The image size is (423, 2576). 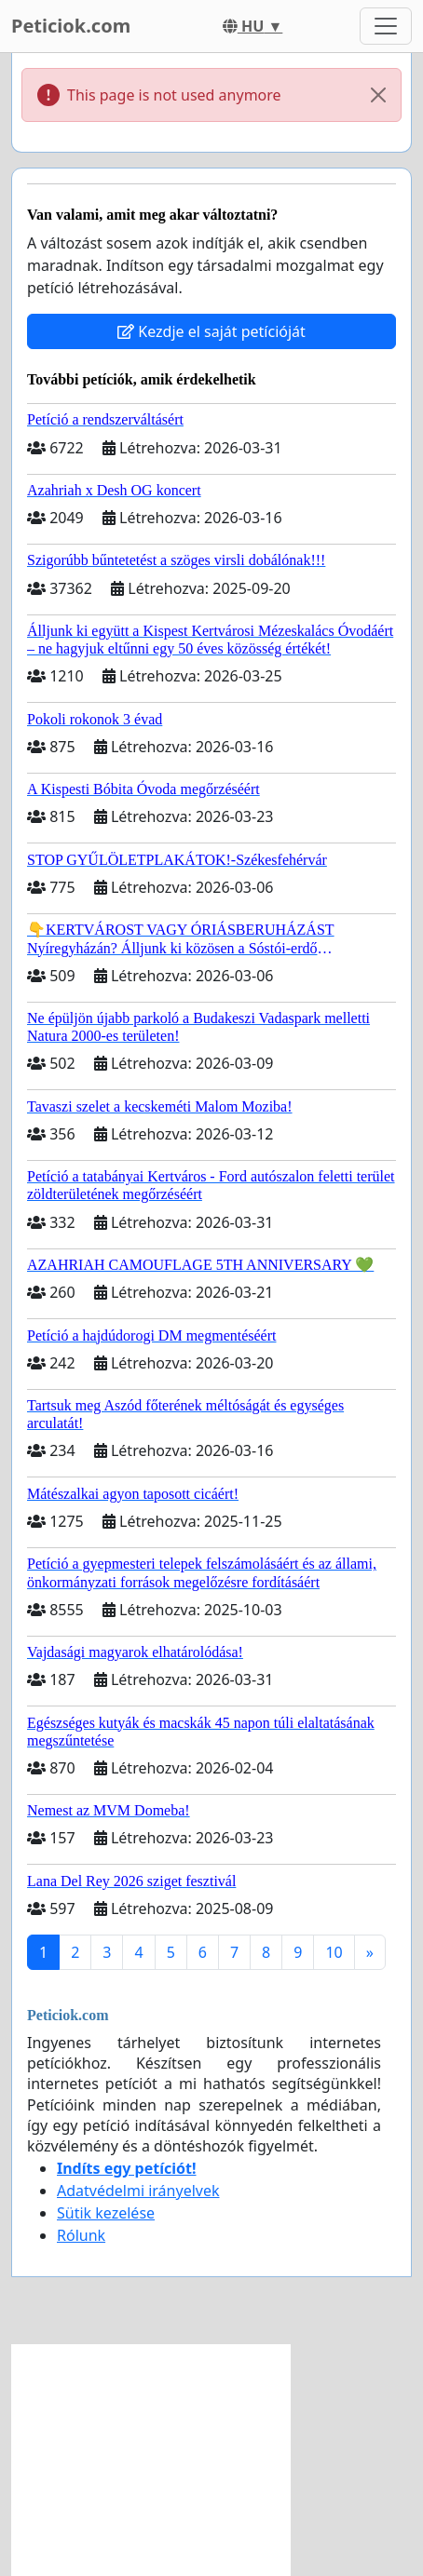 I want to click on 10, so click(x=333, y=1952).